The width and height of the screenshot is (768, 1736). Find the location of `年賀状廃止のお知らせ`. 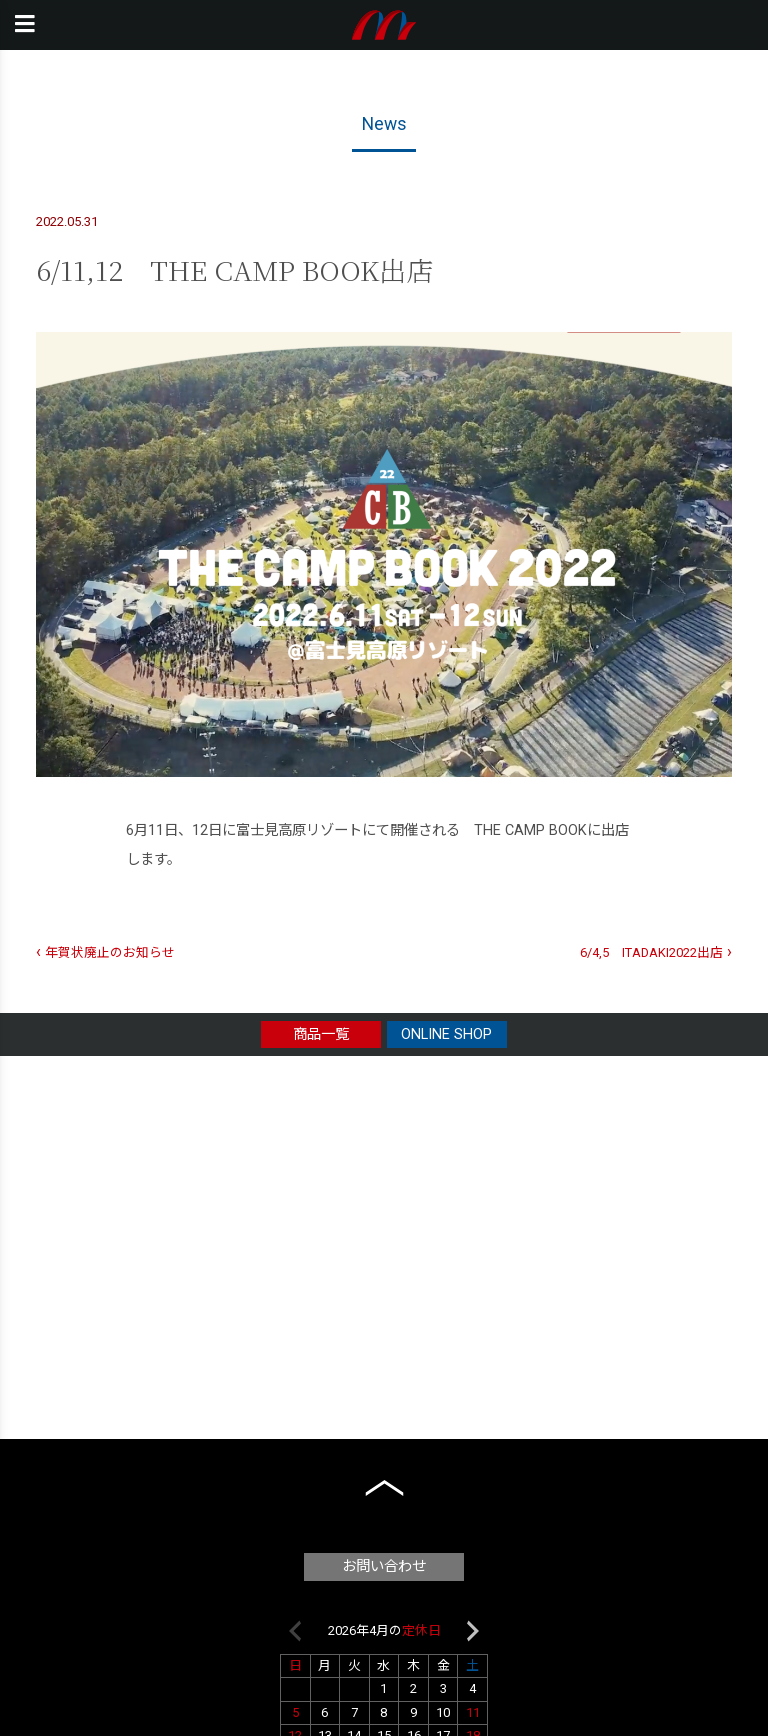

年賀状廃止のお知らせ is located at coordinates (110, 952).